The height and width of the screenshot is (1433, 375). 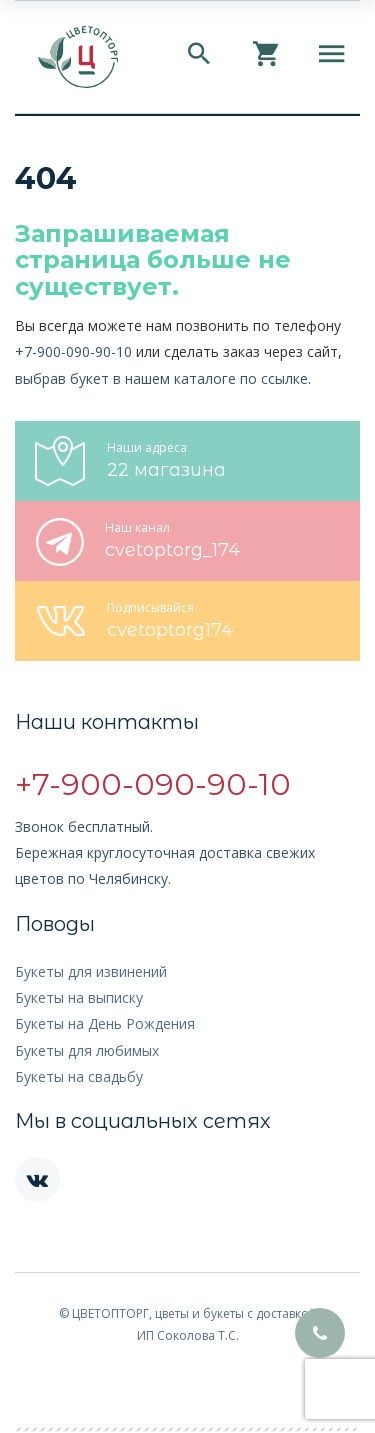 I want to click on Букеты на выписку, so click(x=79, y=997).